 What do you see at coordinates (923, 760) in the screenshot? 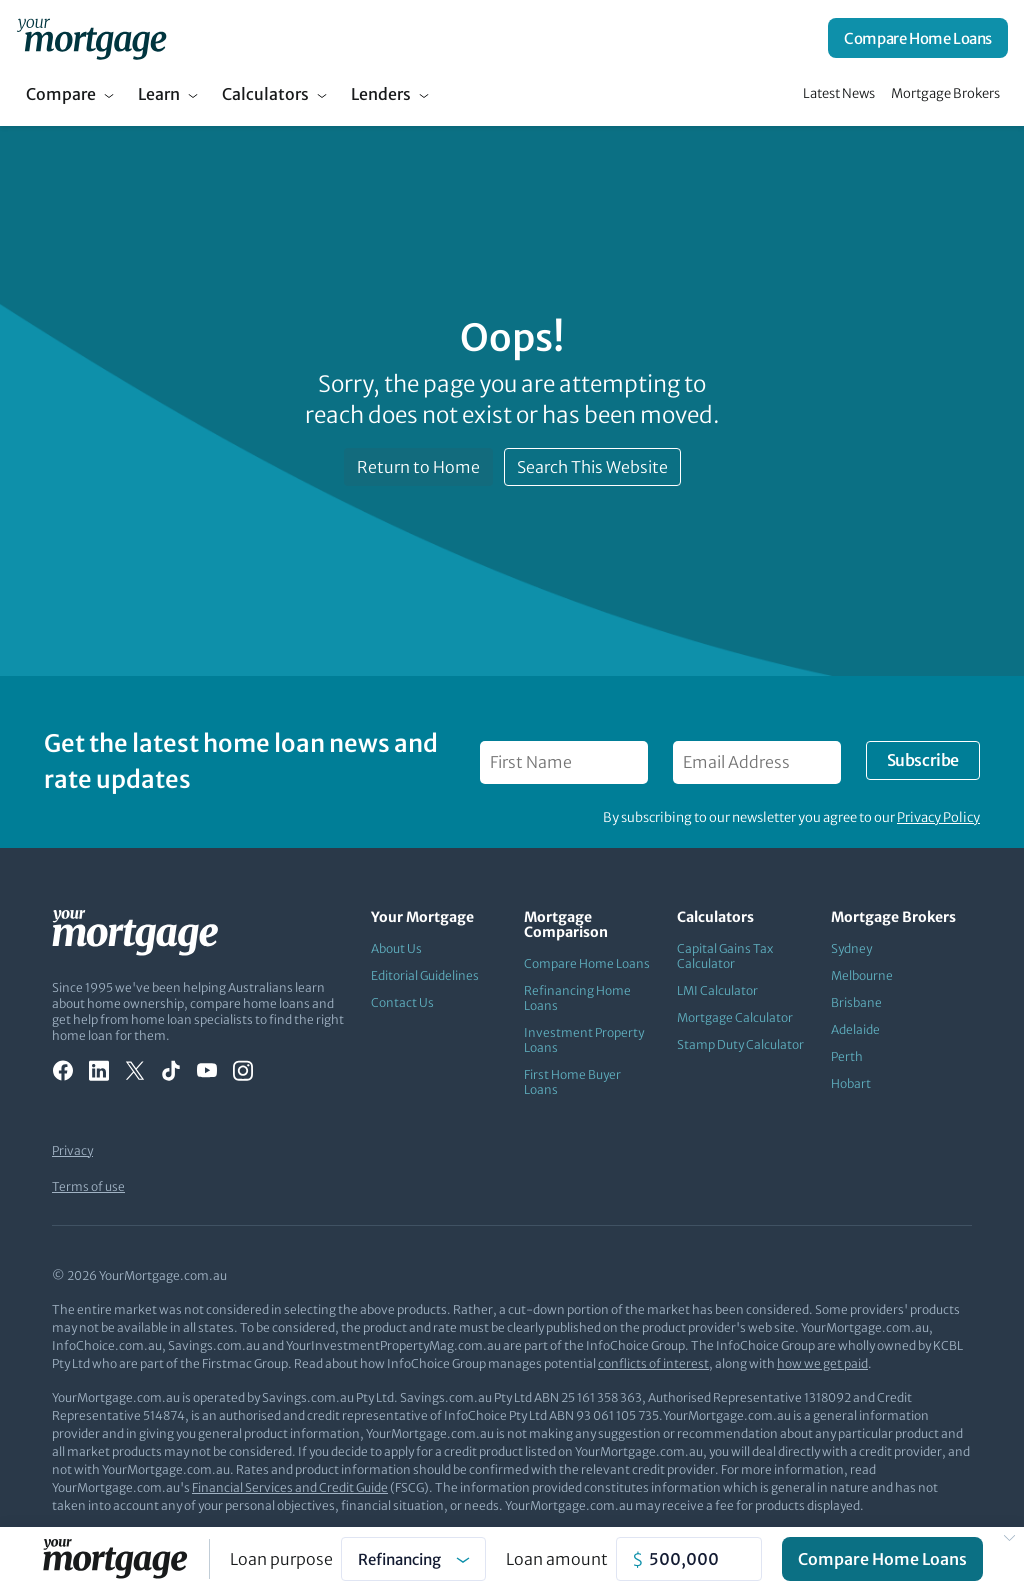
I see `Subscribe` at bounding box center [923, 760].